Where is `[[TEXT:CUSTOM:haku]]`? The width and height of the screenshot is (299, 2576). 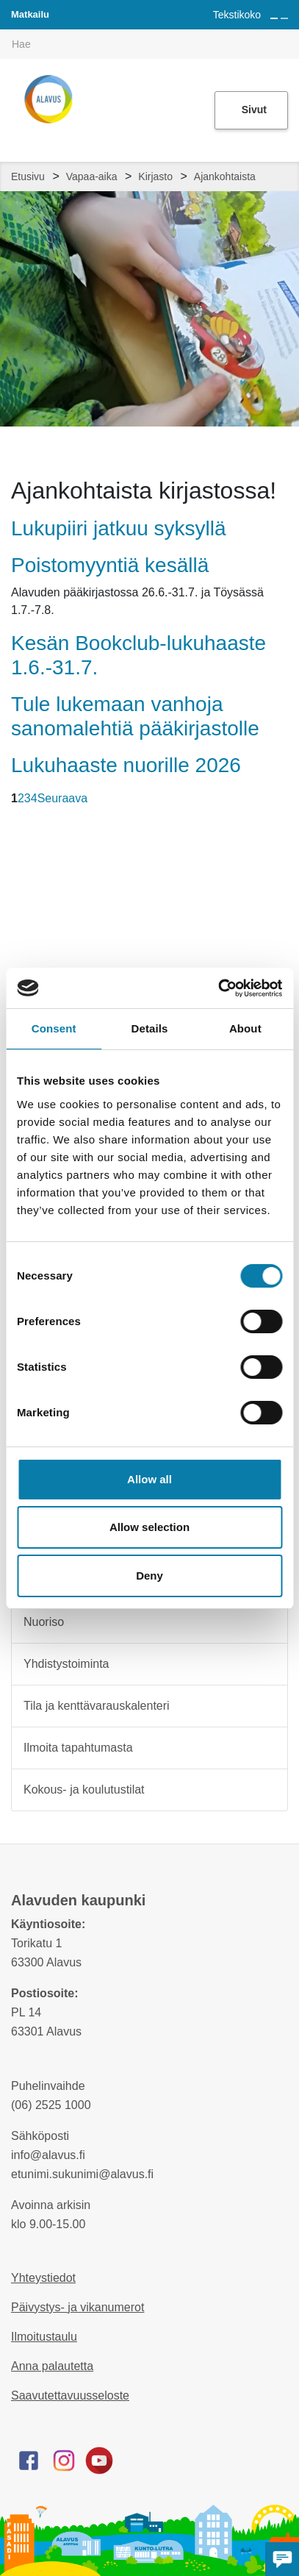
[[TEXT:CUSTOM:haku]] is located at coordinates (288, 34).